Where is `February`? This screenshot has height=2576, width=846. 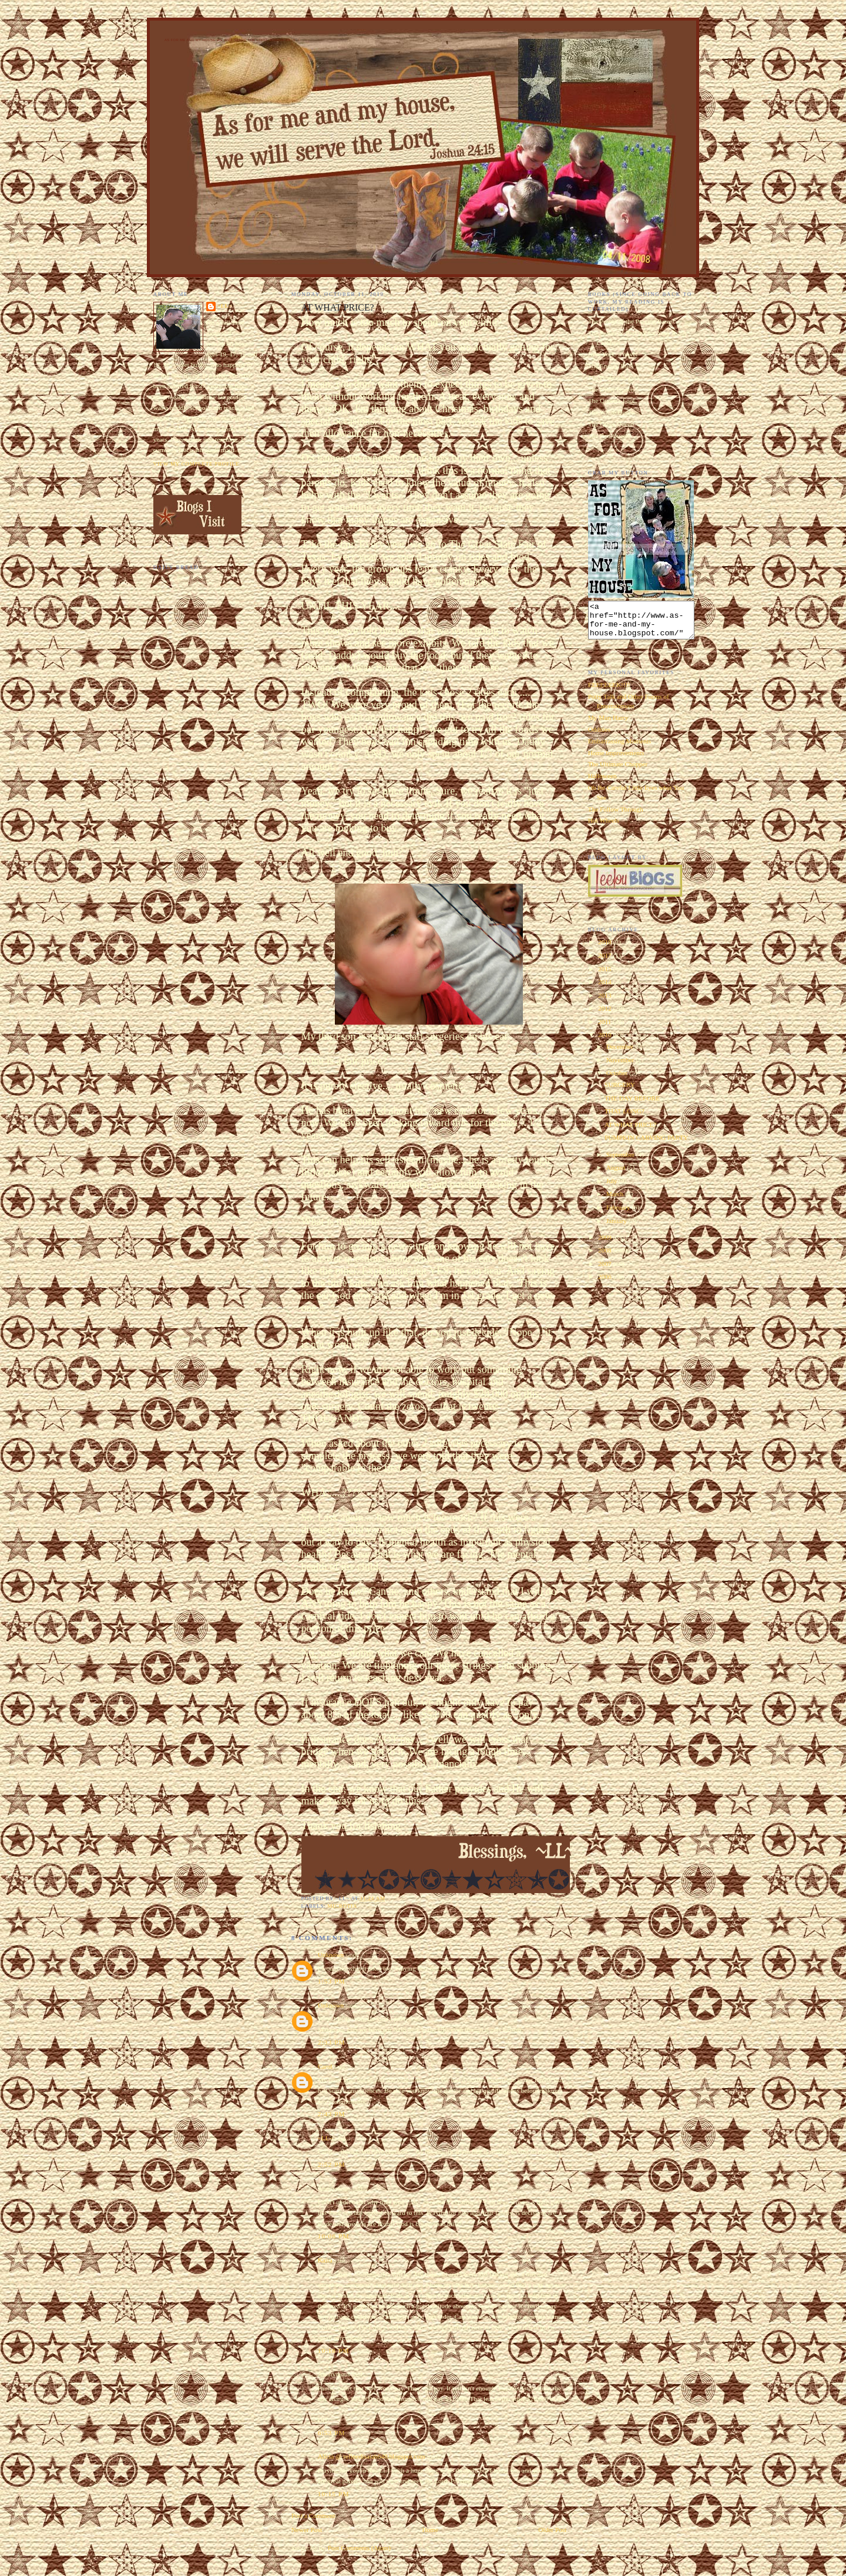
February is located at coordinates (619, 1214).